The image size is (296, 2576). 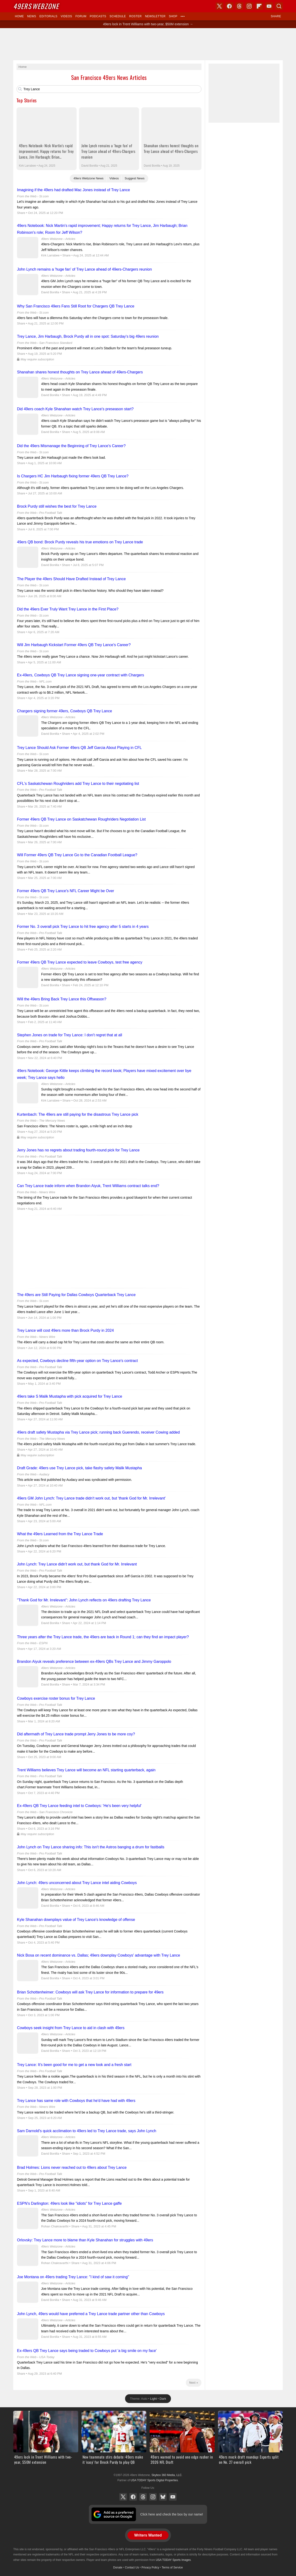 What do you see at coordinates (79, 1468) in the screenshot?
I see `Draft Grade: 49ers use Trey Lance pick, take flashy safety Malik Mustapha` at bounding box center [79, 1468].